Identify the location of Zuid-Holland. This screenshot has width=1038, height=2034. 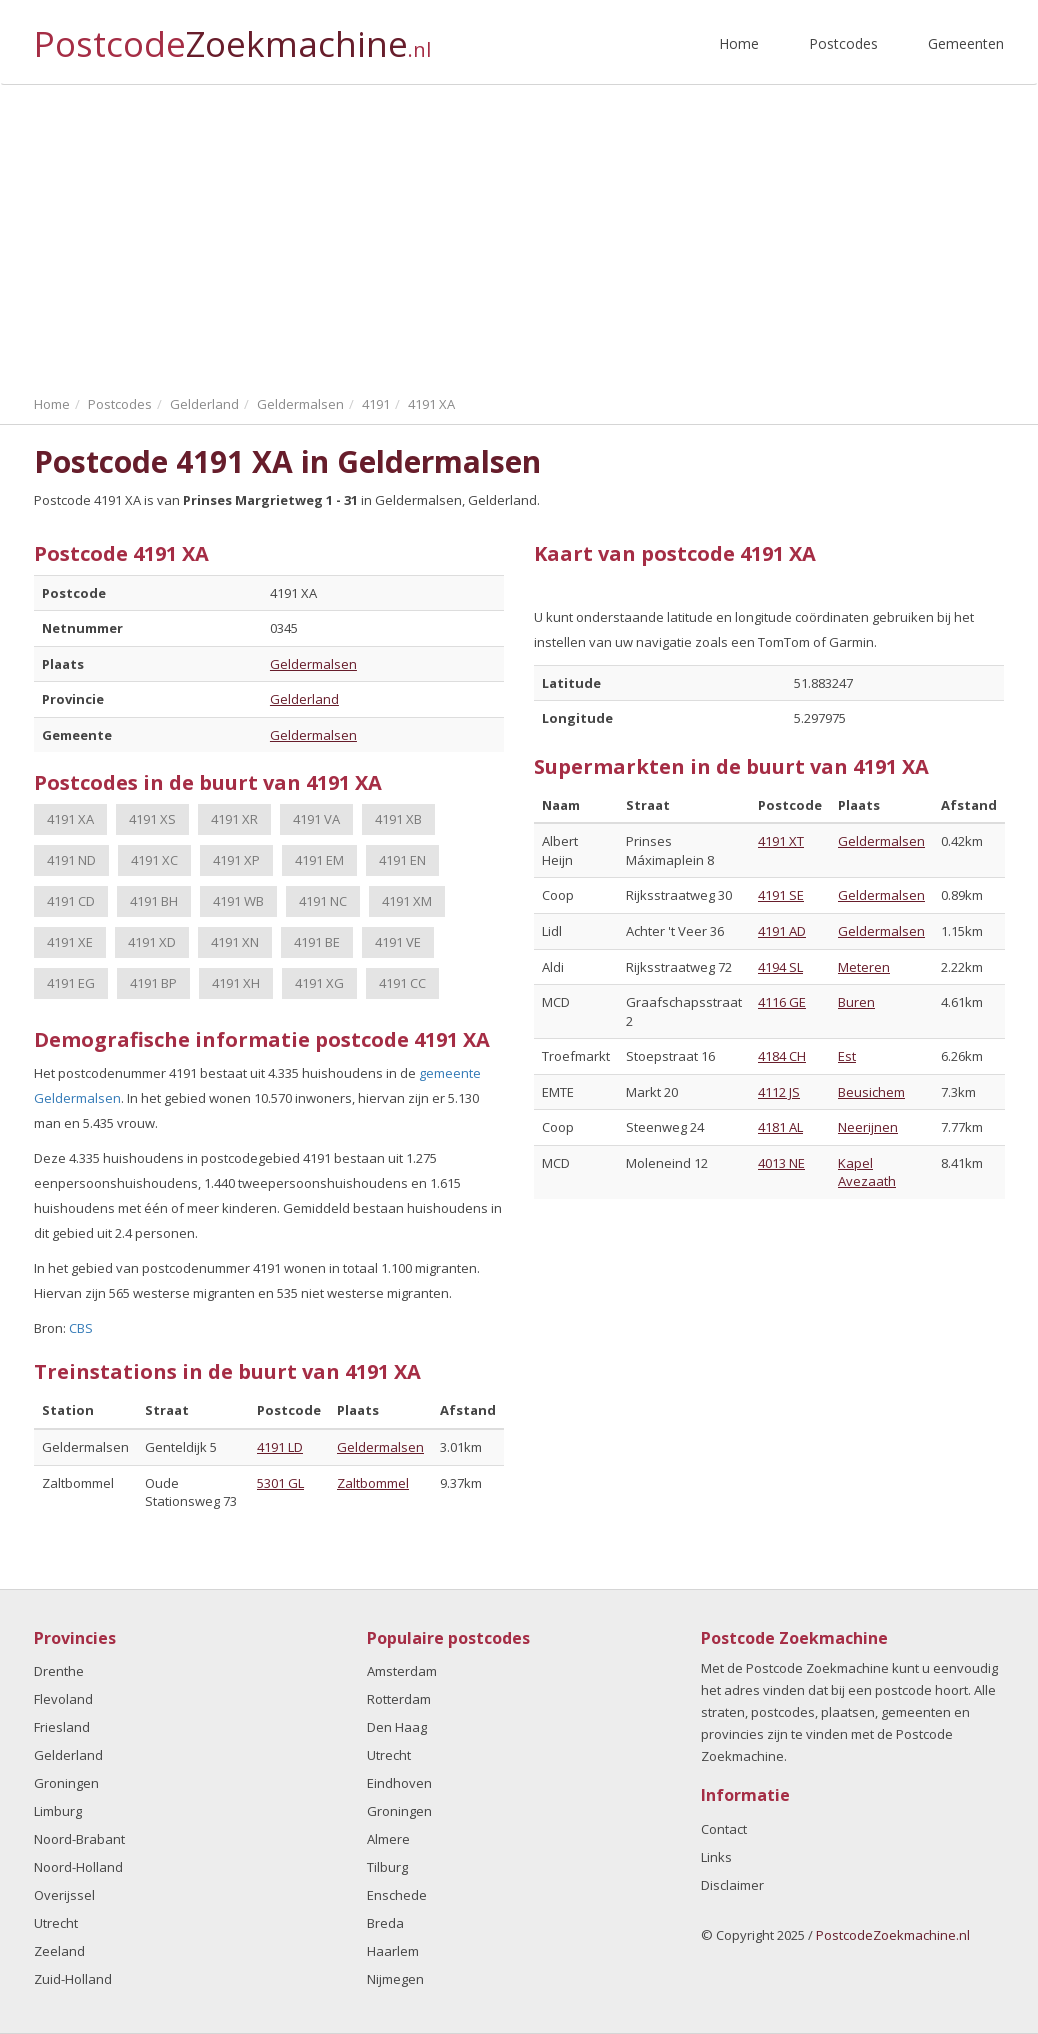
(73, 1979).